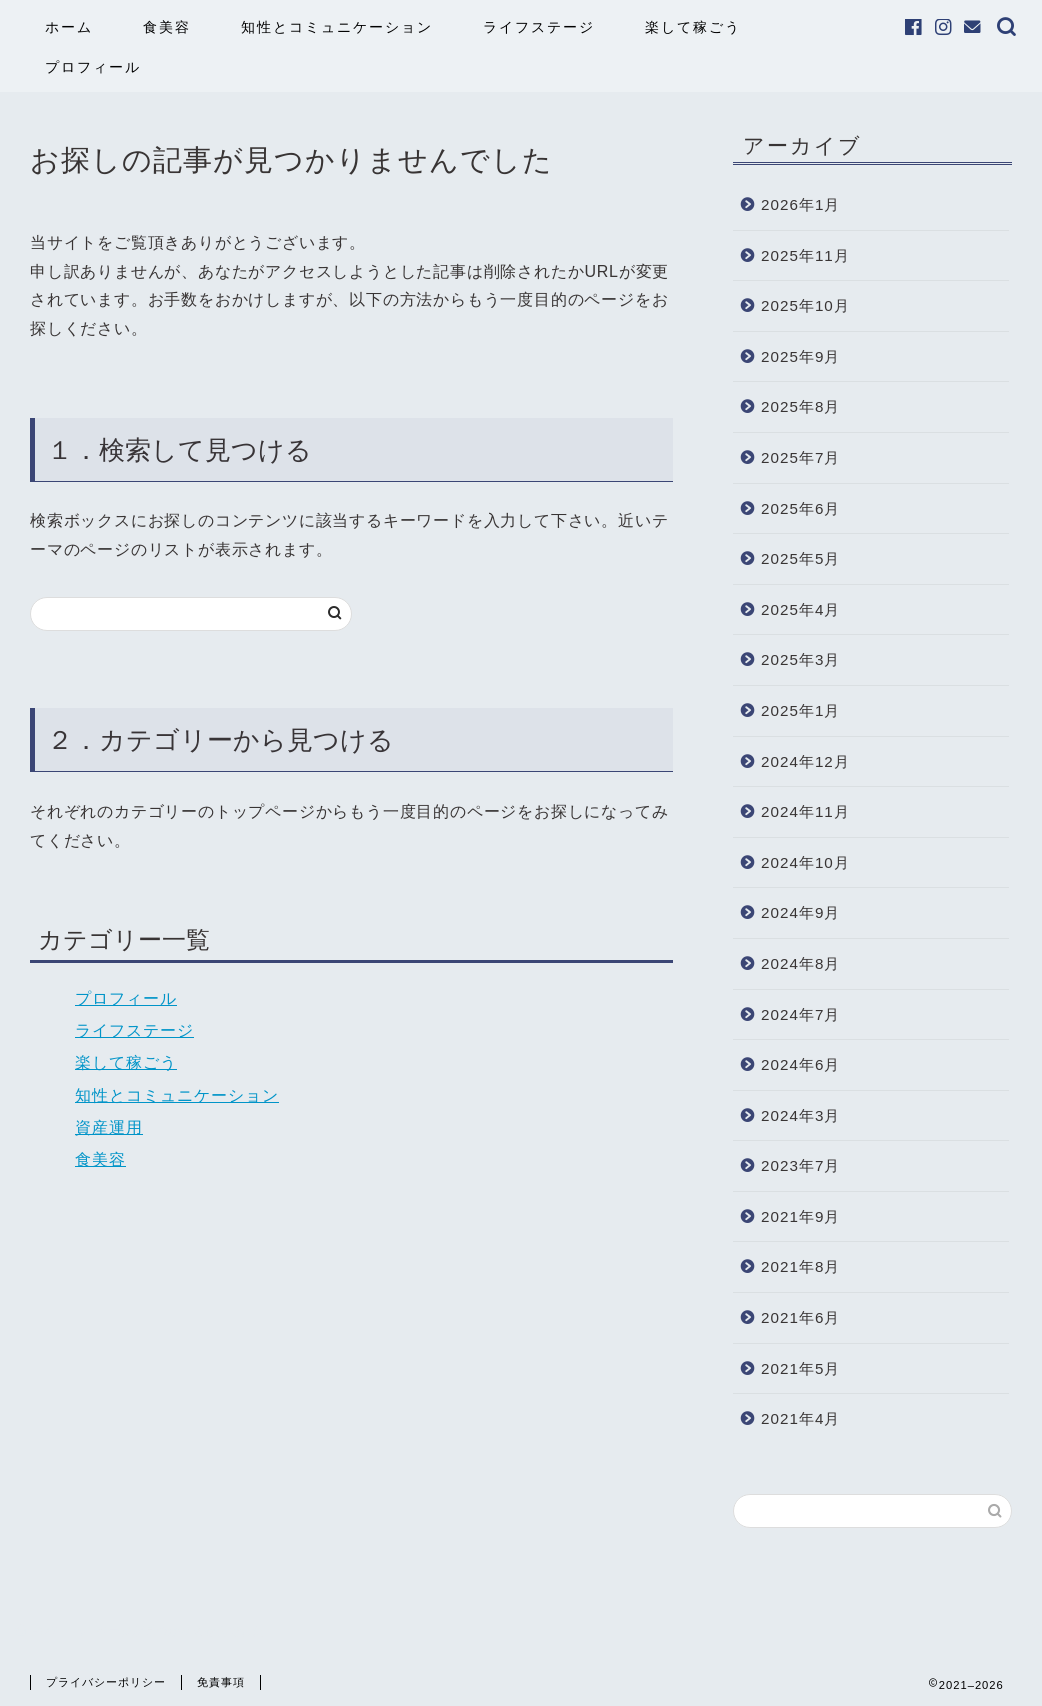 The image size is (1042, 1706). Describe the element at coordinates (167, 27) in the screenshot. I see `食美容` at that location.